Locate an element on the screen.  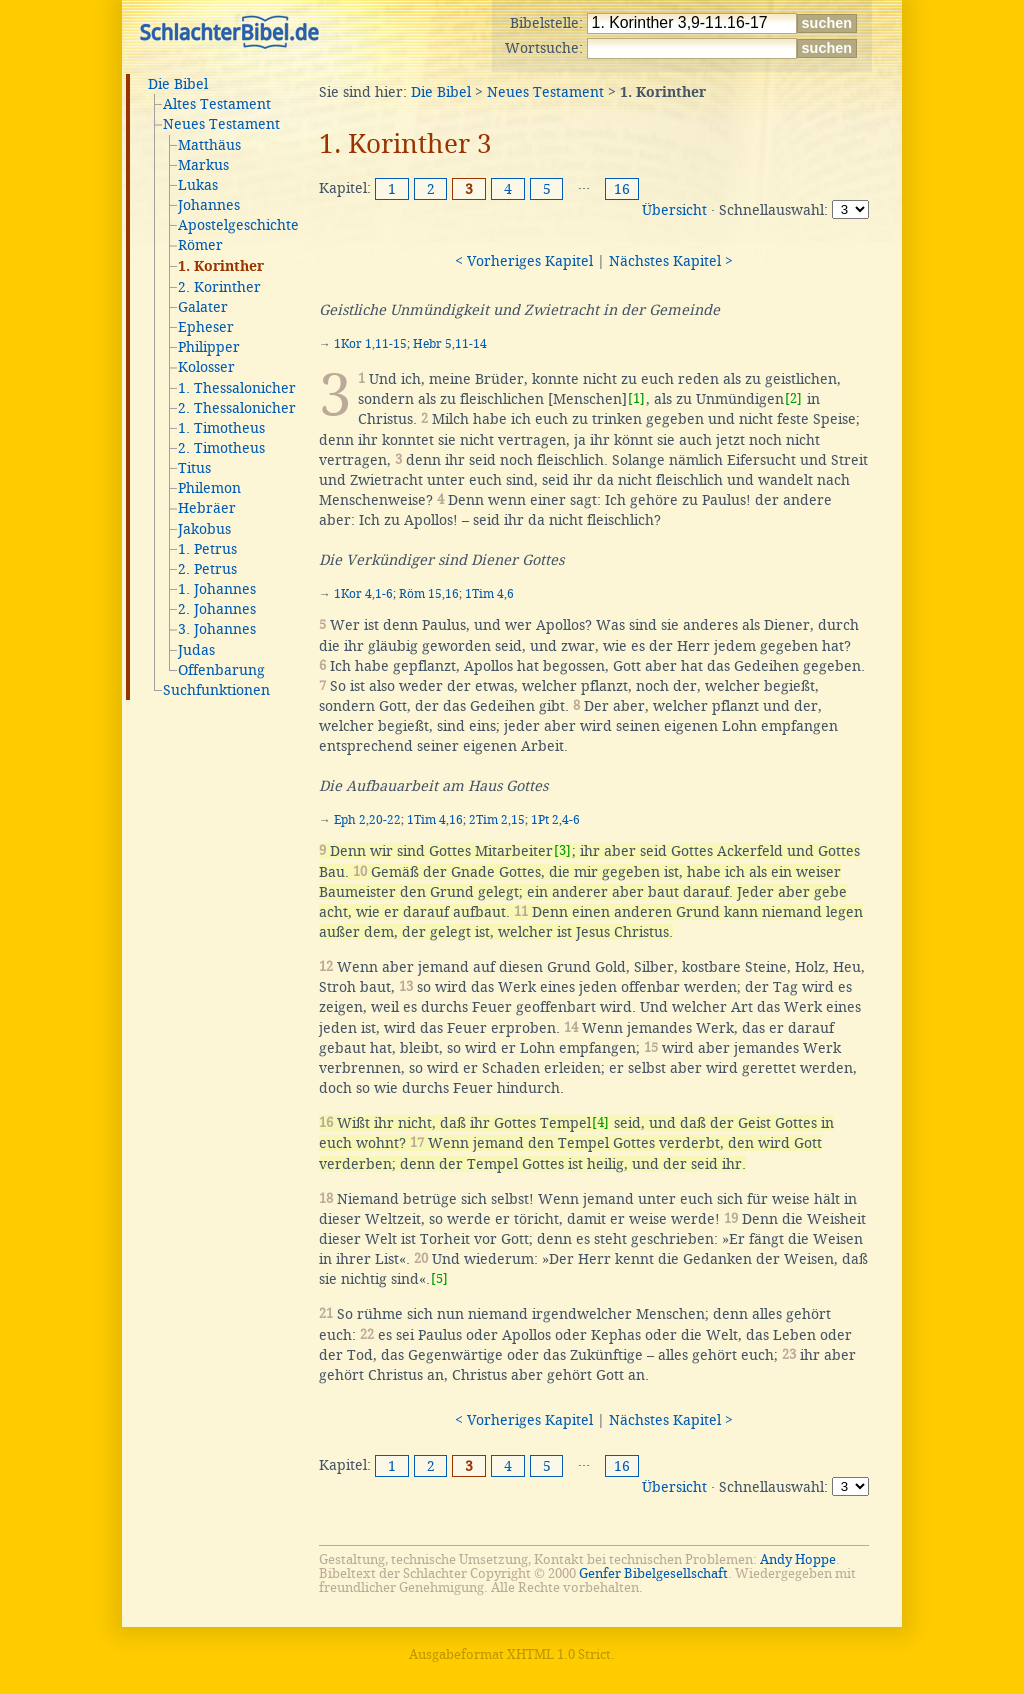
Römer is located at coordinates (200, 245).